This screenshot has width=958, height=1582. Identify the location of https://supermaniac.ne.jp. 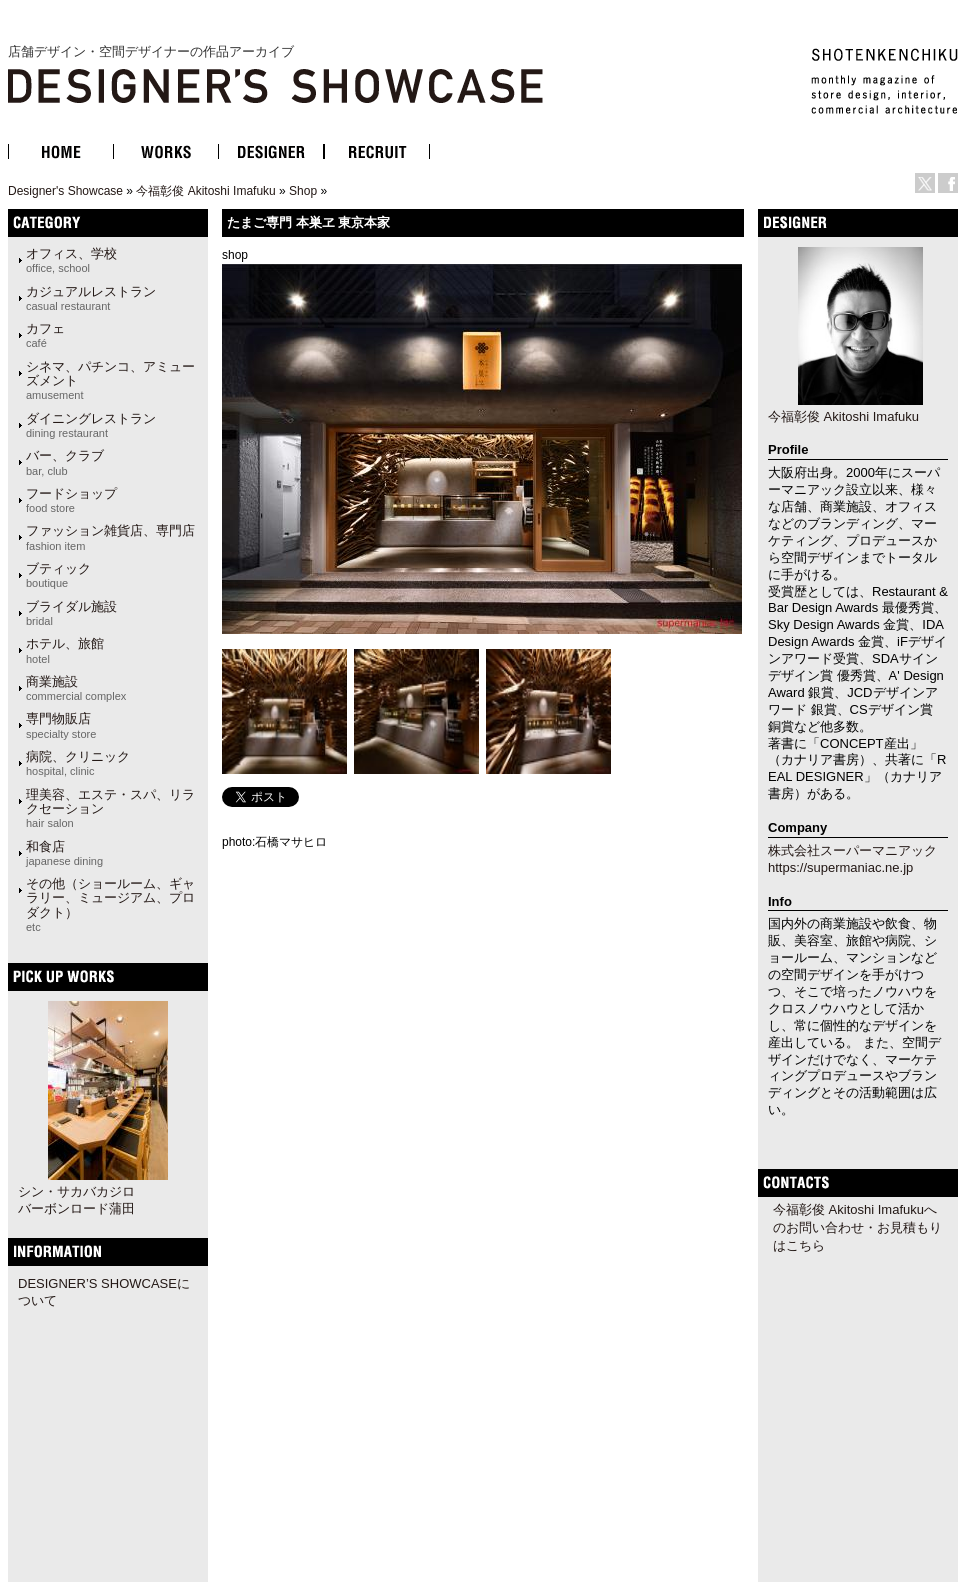
(840, 867).